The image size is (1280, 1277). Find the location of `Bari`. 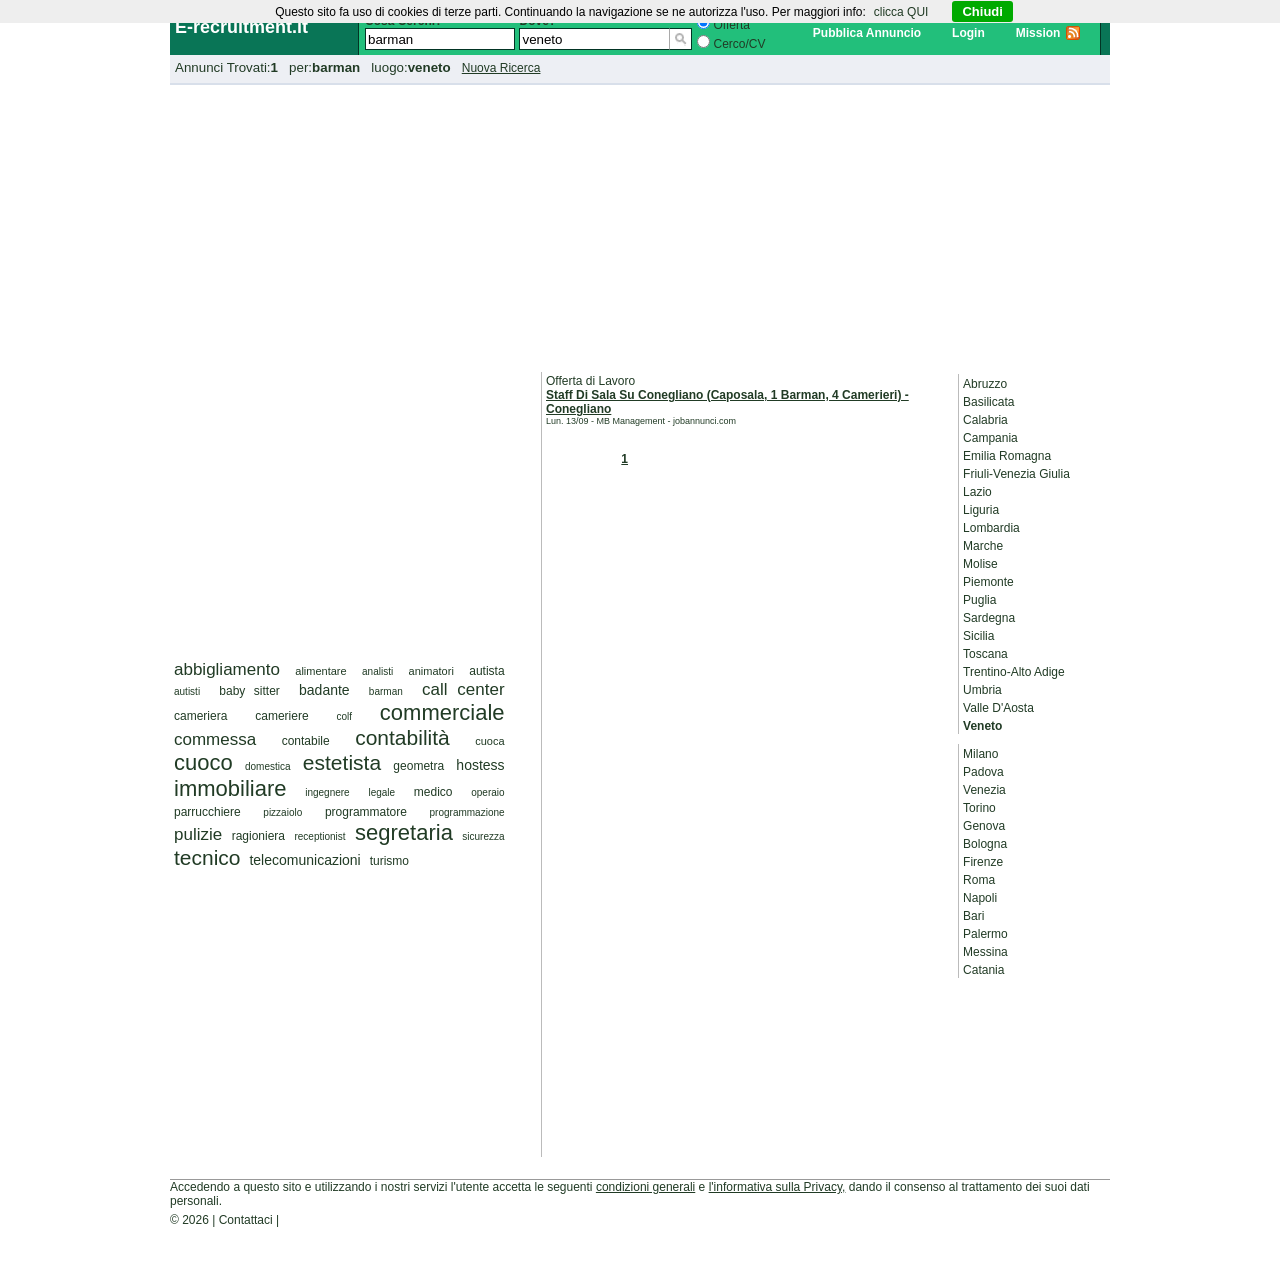

Bari is located at coordinates (973, 916).